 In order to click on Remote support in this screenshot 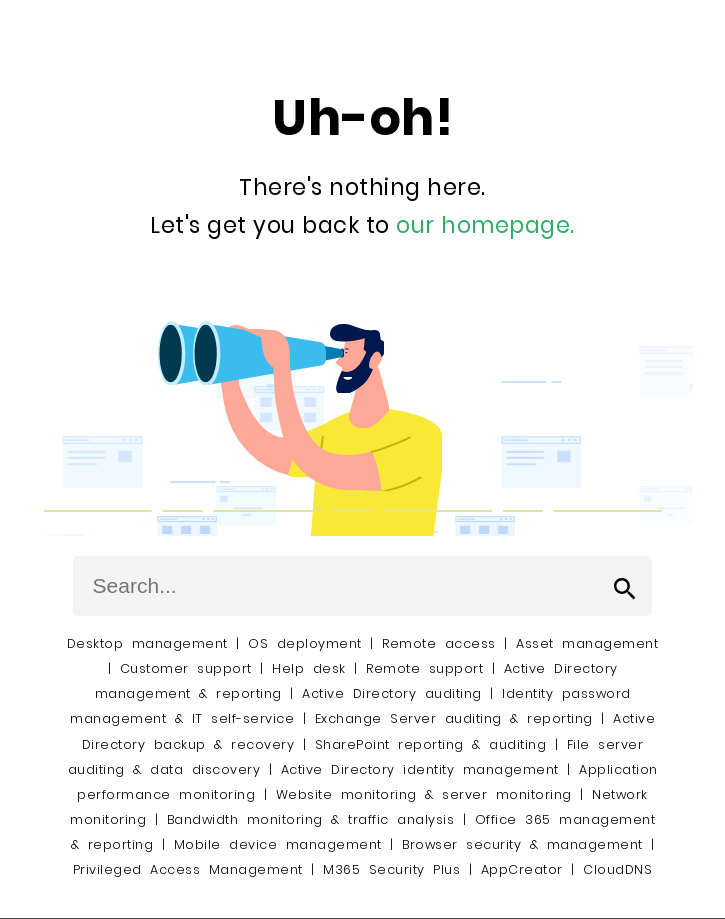, I will do `click(424, 668)`.